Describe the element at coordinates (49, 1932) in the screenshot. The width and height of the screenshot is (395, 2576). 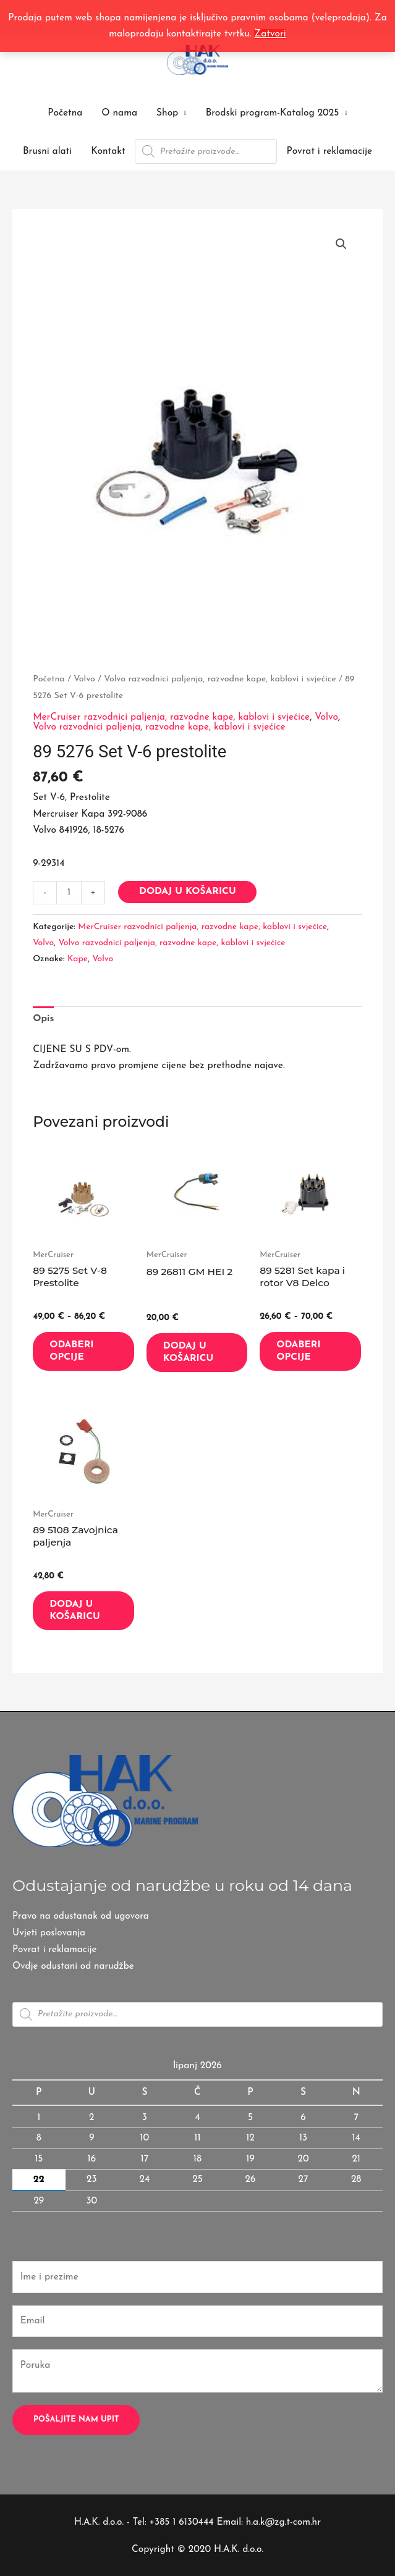
I see `Uvjeti poslovanja` at that location.